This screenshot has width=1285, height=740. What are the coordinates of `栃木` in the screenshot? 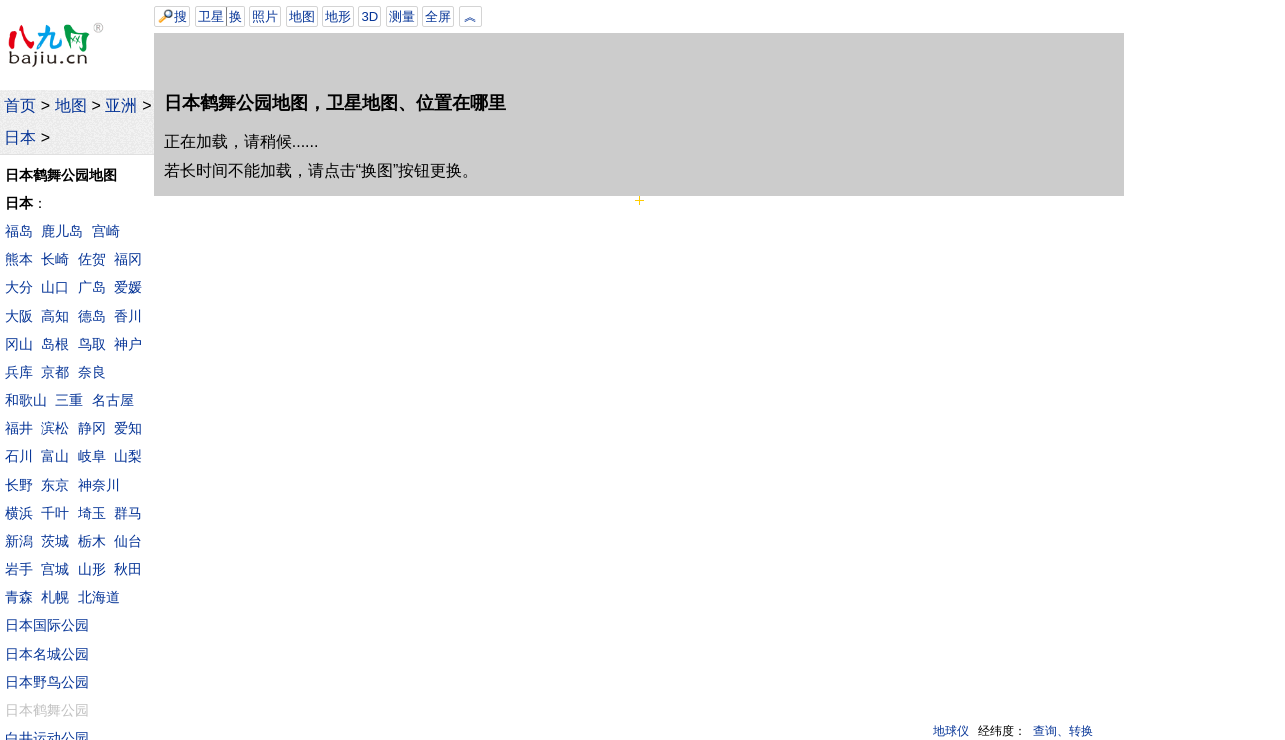 It's located at (92, 541).